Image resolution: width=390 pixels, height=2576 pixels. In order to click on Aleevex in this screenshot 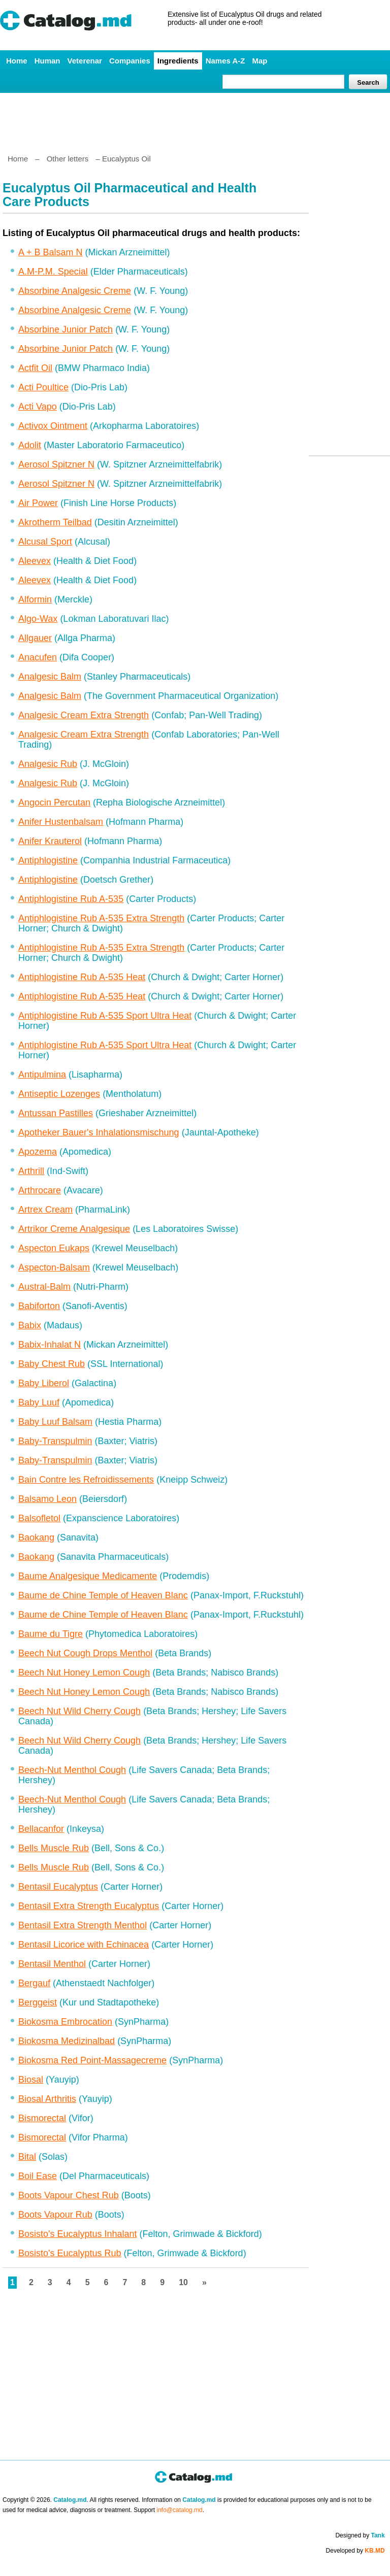, I will do `click(34, 561)`.